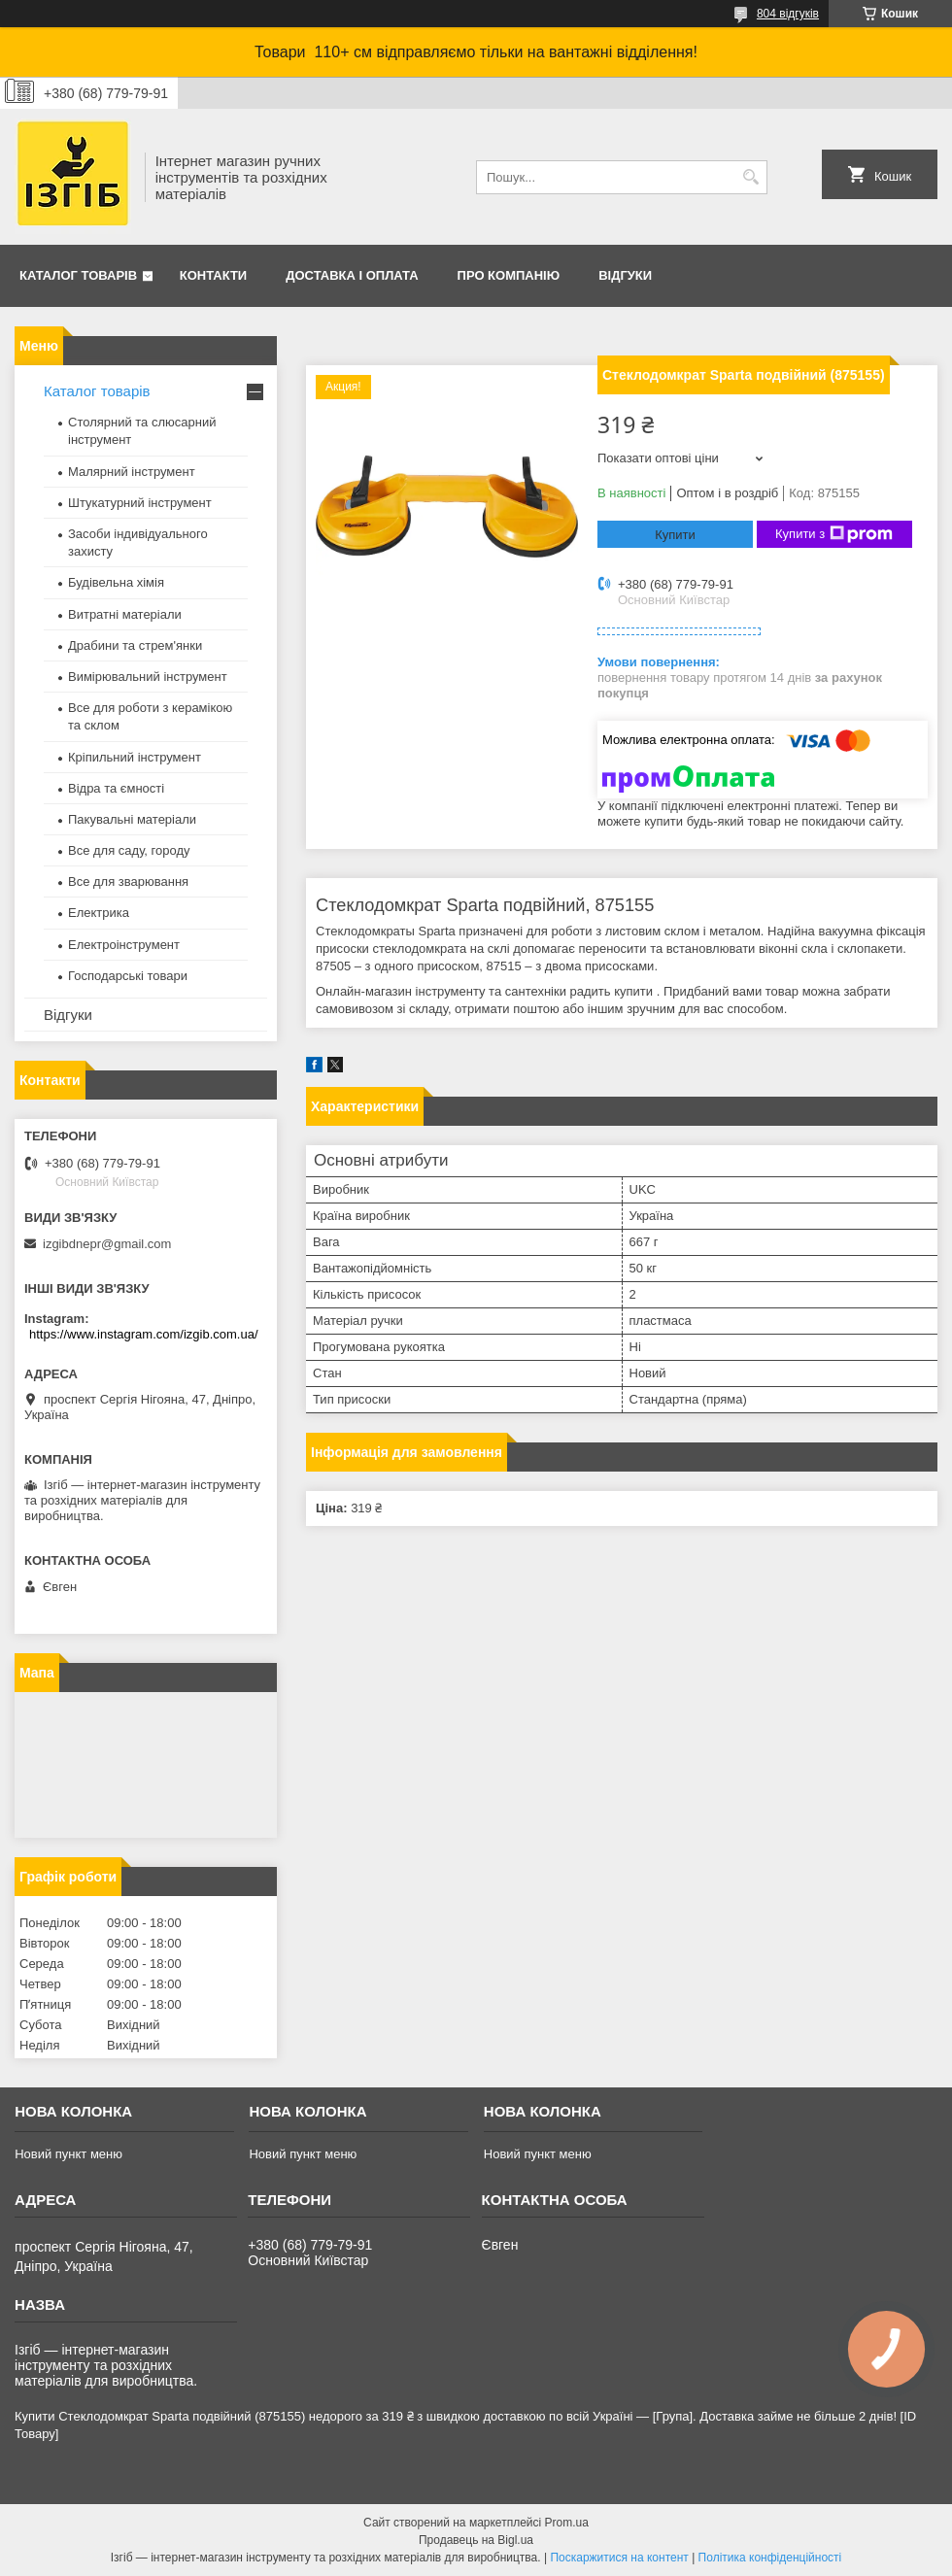 The width and height of the screenshot is (952, 2576). What do you see at coordinates (128, 881) in the screenshot?
I see `Все для зварювання` at bounding box center [128, 881].